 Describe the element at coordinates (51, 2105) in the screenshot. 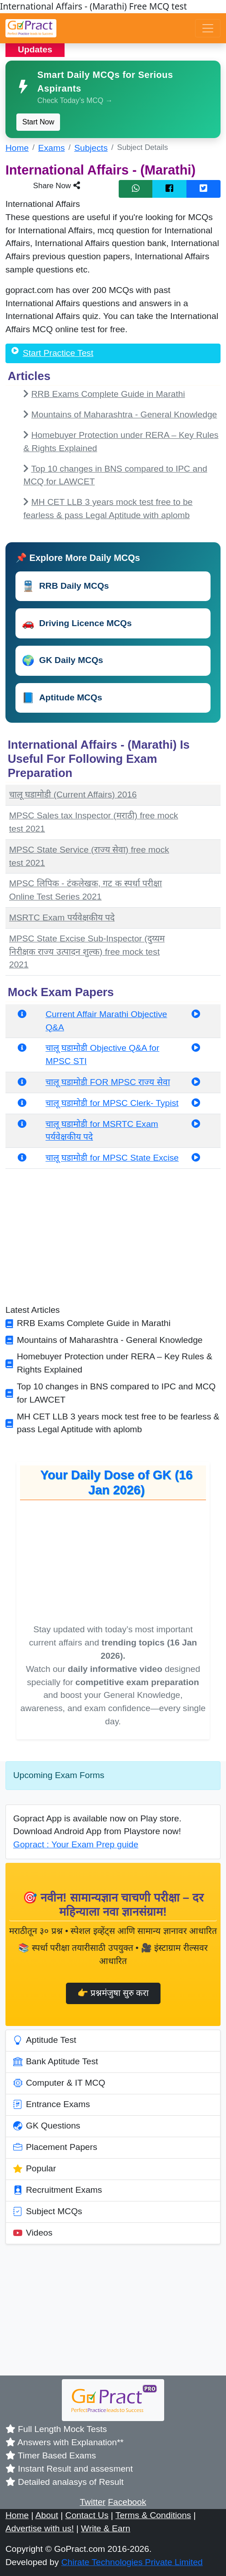

I see `Entrance Exams` at that location.